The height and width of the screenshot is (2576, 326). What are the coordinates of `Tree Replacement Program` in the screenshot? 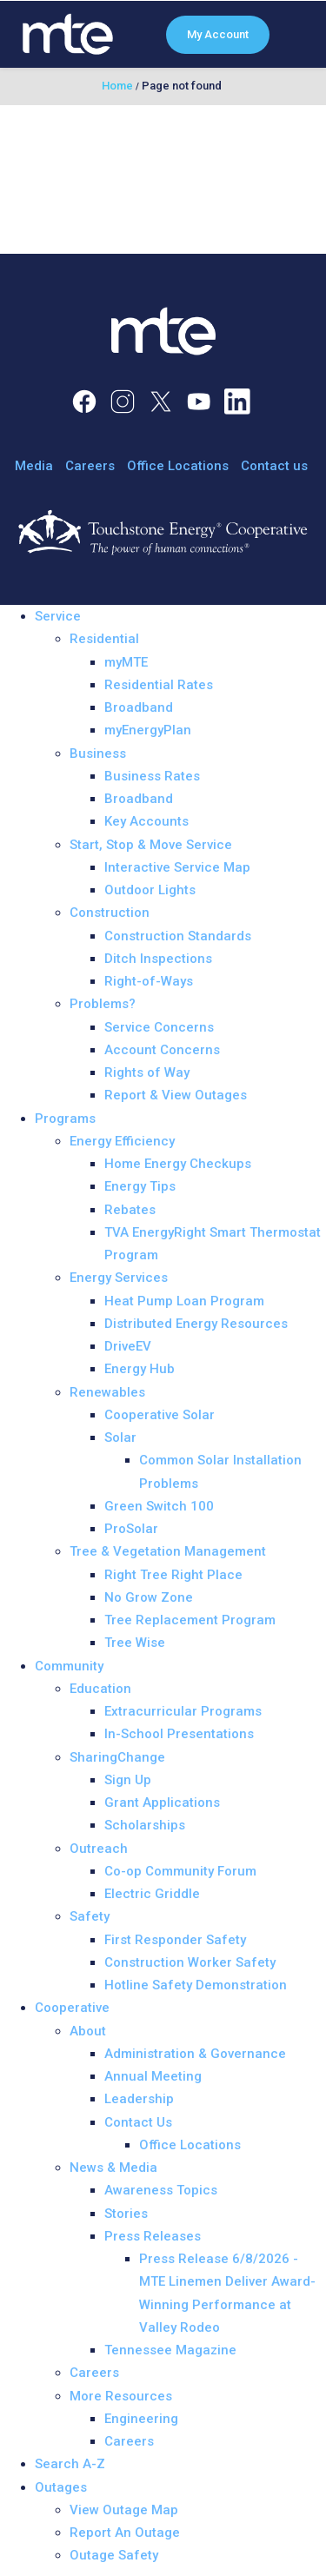 It's located at (190, 1620).